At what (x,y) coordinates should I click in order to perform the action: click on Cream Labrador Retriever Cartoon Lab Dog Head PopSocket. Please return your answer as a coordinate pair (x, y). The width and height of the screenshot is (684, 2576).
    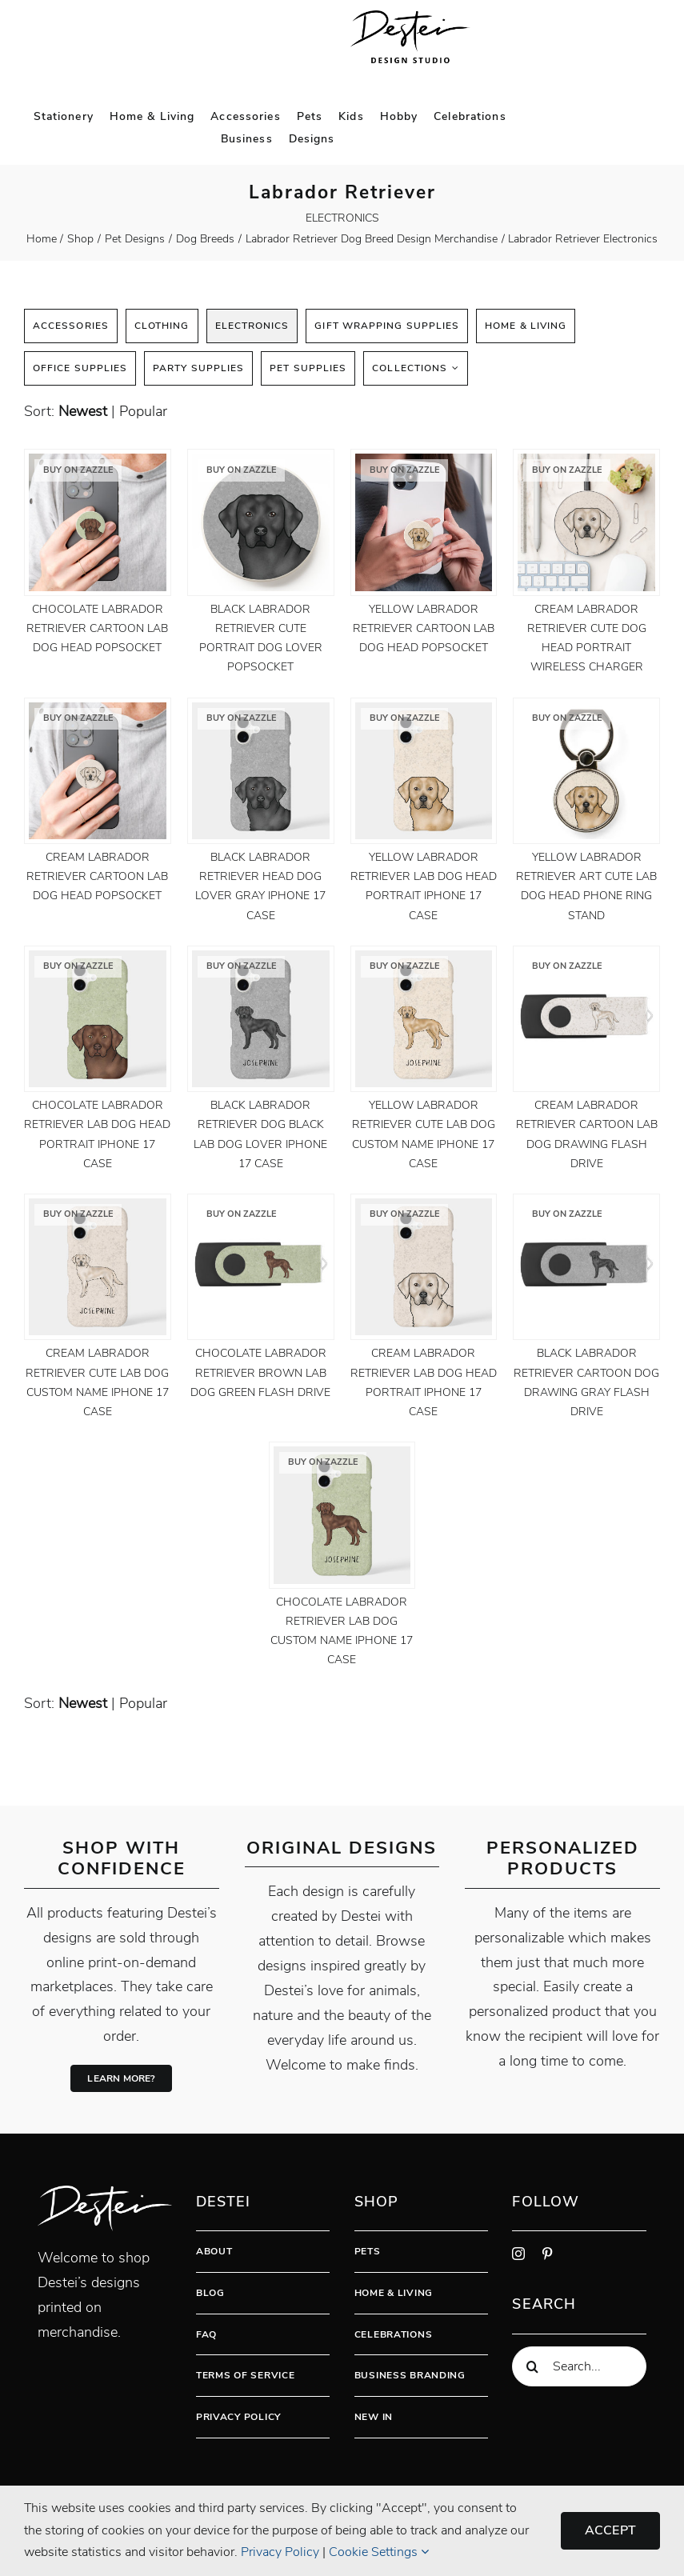
    Looking at the image, I should click on (97, 876).